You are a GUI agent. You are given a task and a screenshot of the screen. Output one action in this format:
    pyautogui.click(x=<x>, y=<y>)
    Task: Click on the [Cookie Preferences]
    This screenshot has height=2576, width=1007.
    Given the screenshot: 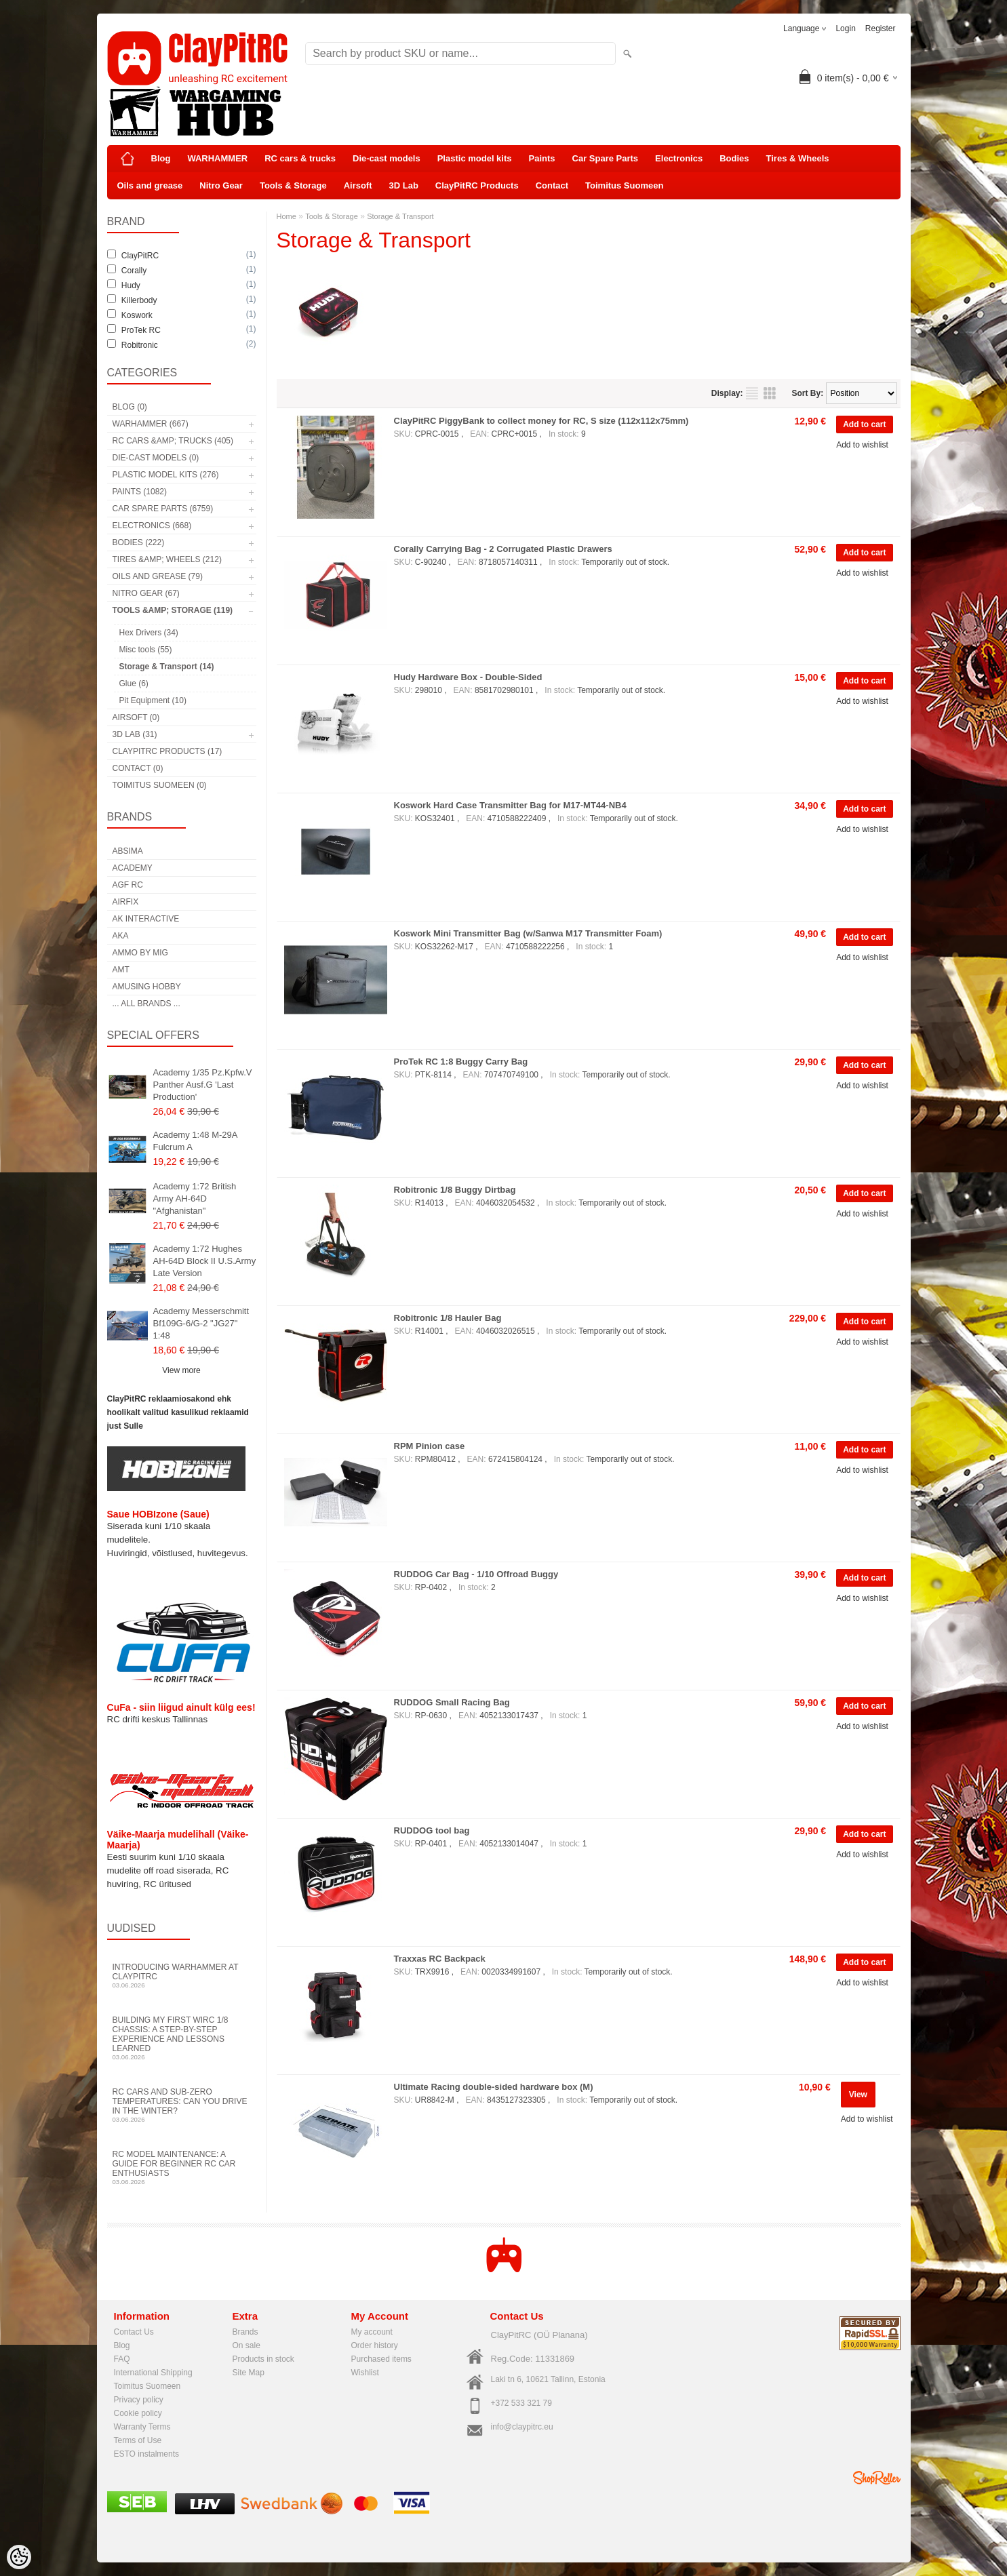 What is the action you would take?
    pyautogui.click(x=19, y=2557)
    